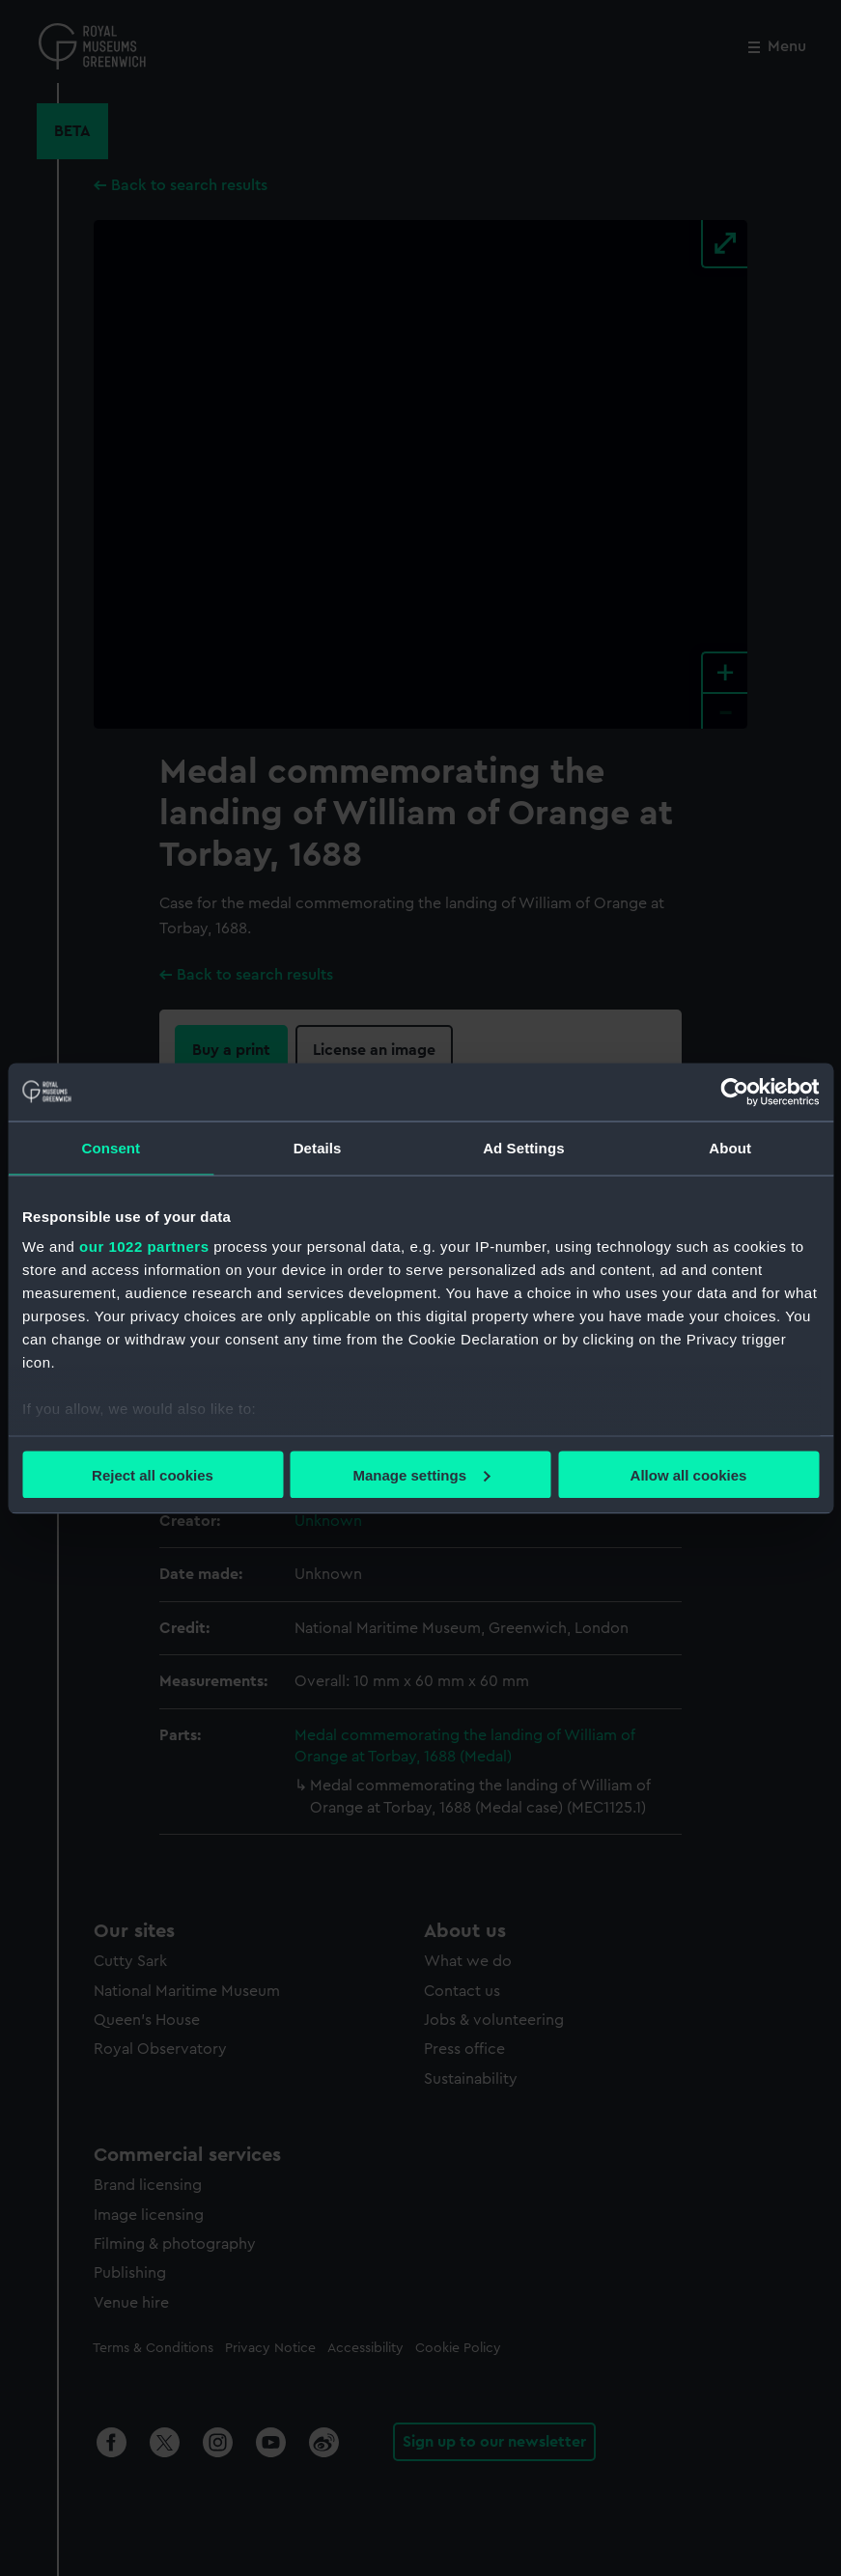 This screenshot has width=841, height=2576. What do you see at coordinates (523, 1147) in the screenshot?
I see `Ad Settings [tab]` at bounding box center [523, 1147].